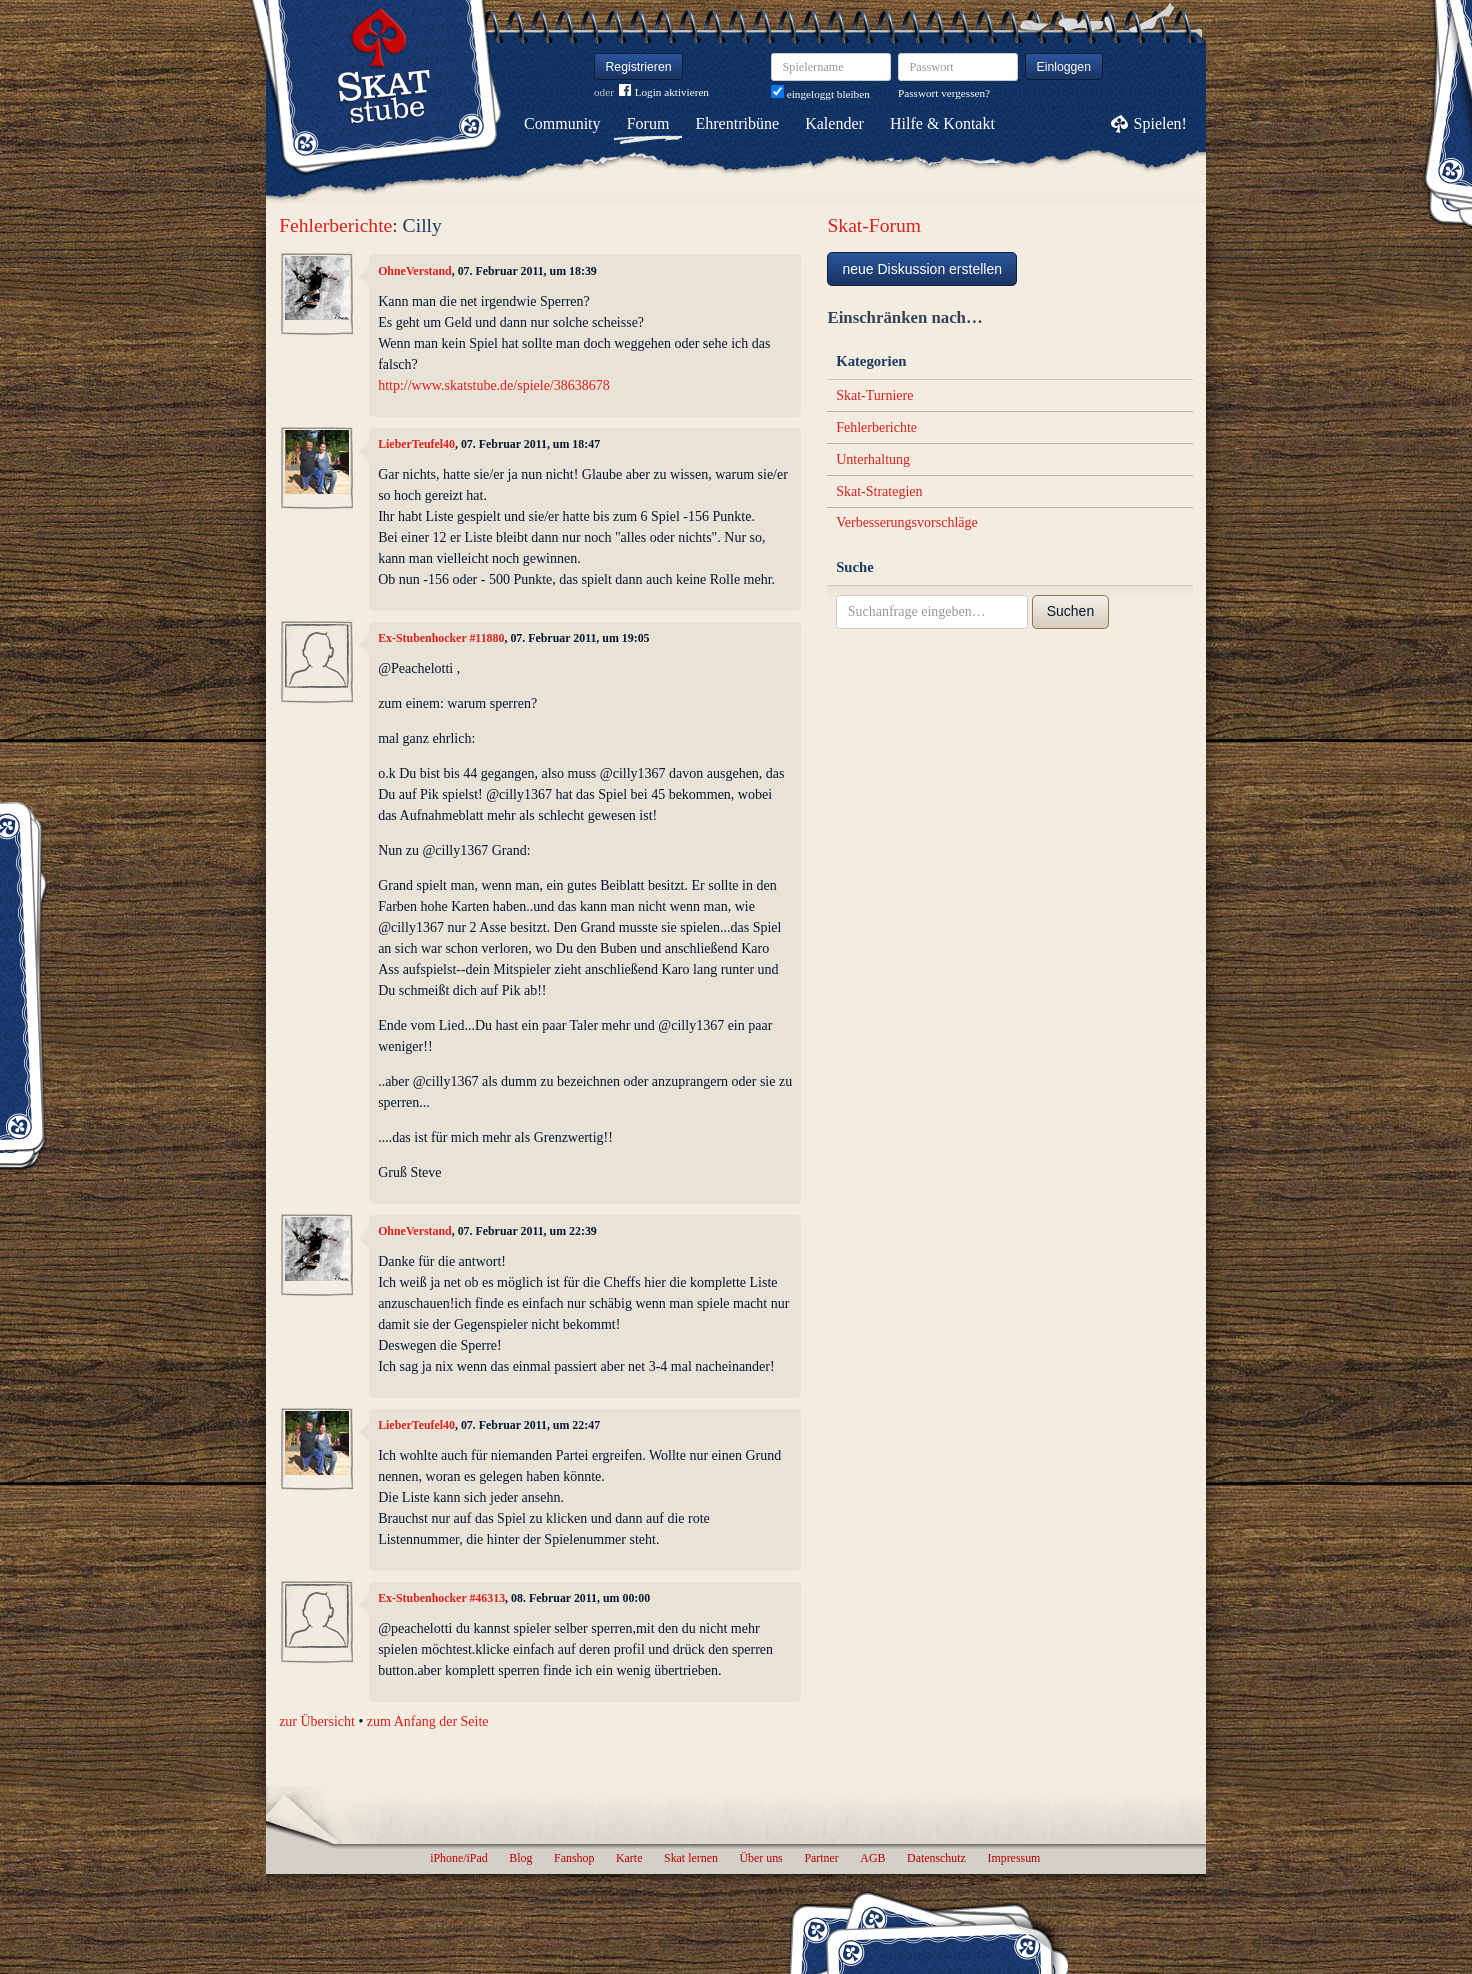  I want to click on Partner, so click(821, 1858).